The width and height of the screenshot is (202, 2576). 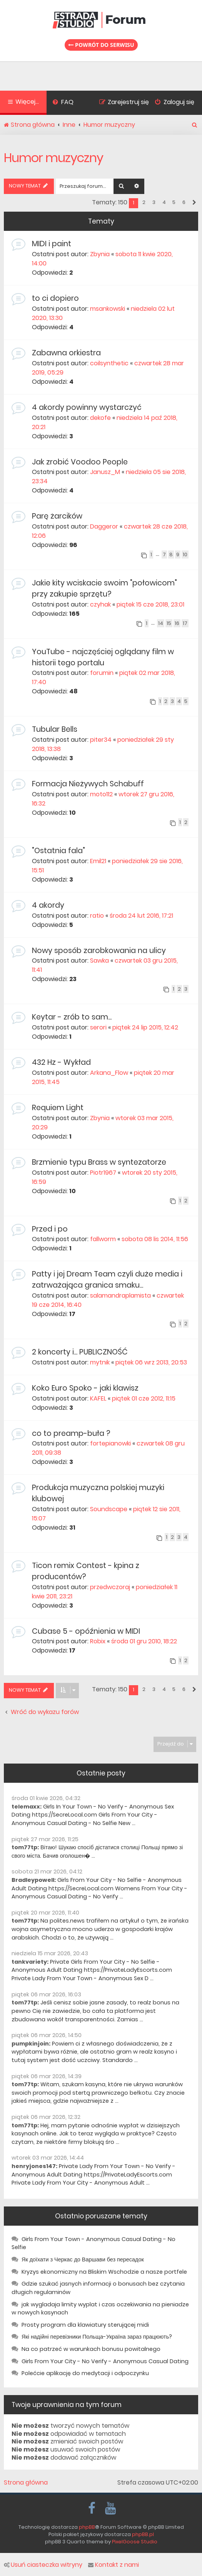 I want to click on coilsynthetic, so click(x=109, y=363).